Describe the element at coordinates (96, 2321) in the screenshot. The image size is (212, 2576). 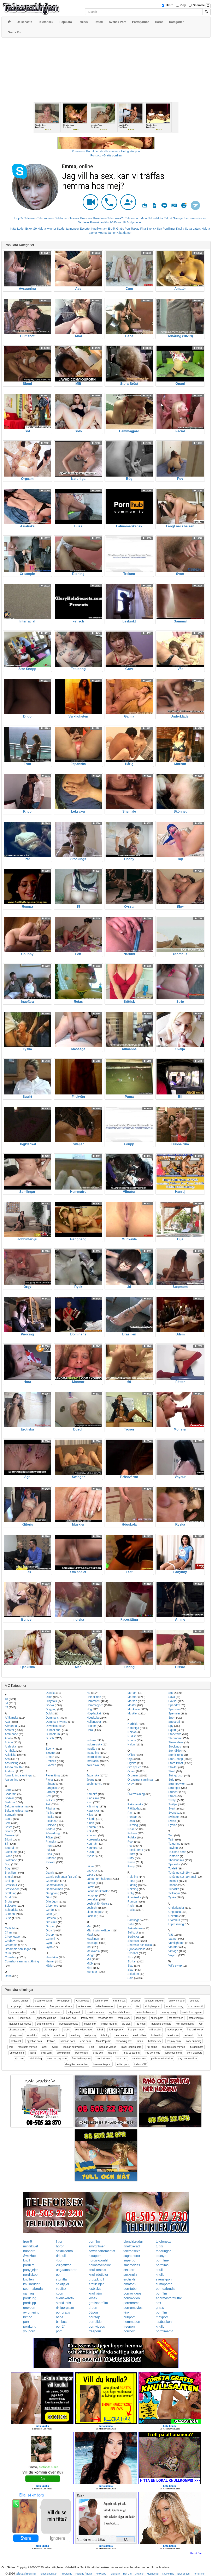
I see `porrbilder` at that location.